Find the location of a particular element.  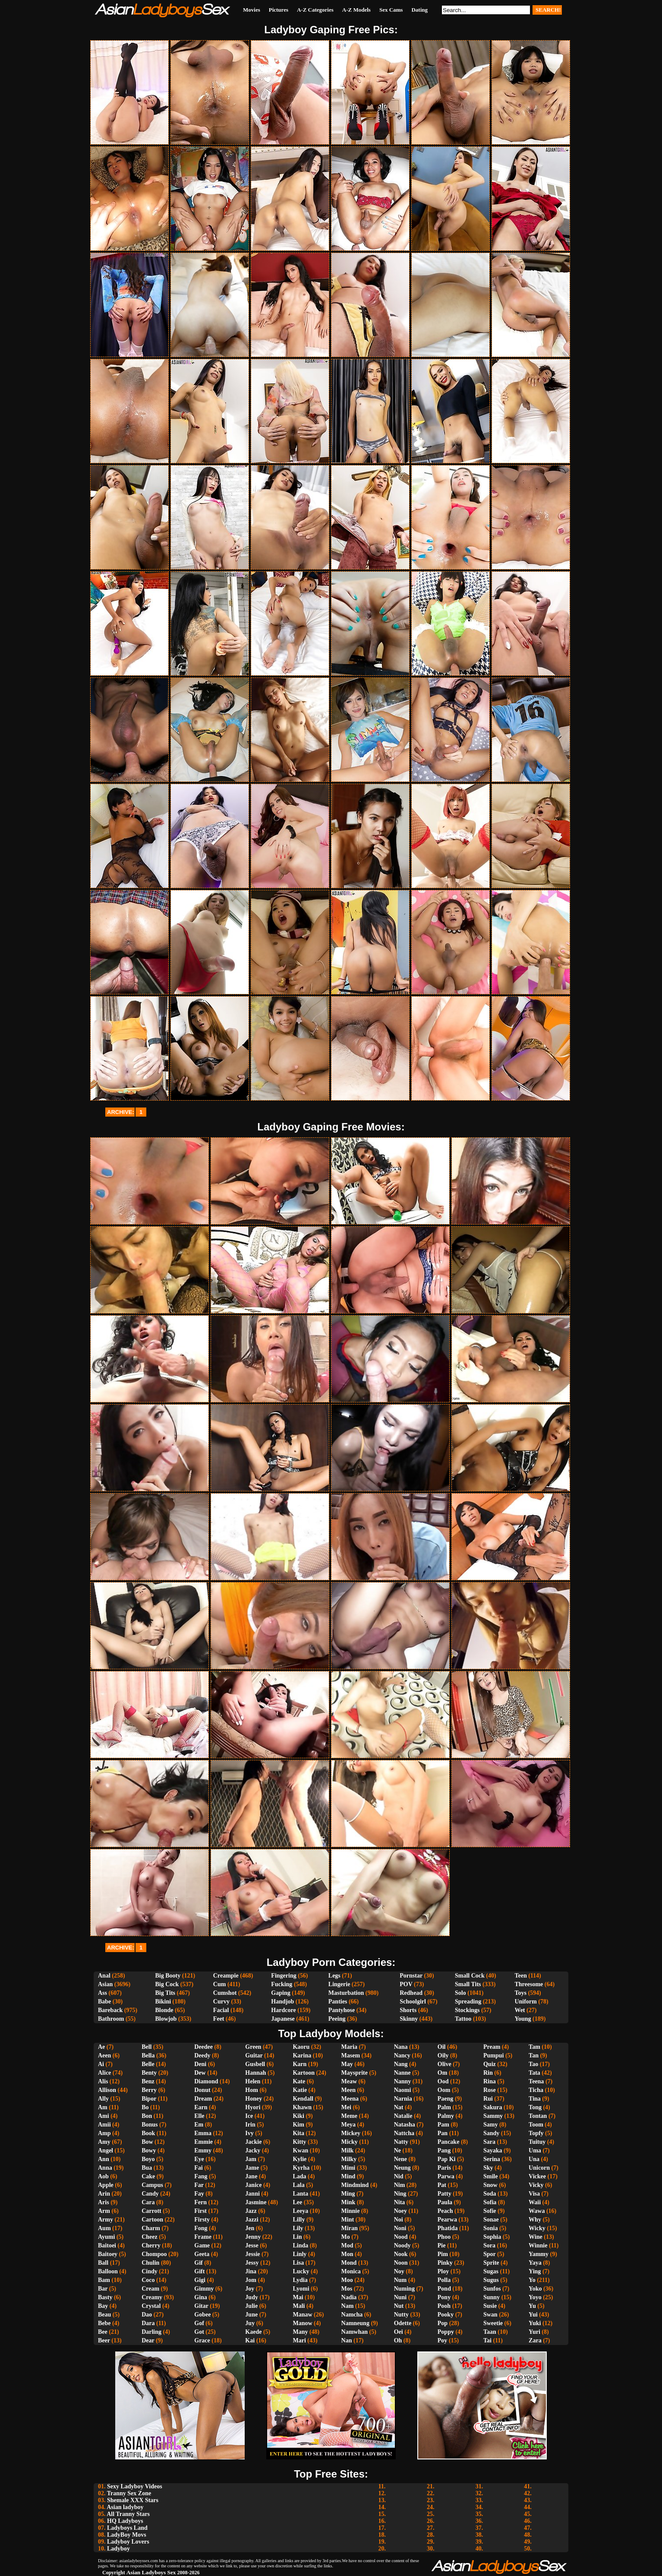

Snow is located at coordinates (490, 2185).